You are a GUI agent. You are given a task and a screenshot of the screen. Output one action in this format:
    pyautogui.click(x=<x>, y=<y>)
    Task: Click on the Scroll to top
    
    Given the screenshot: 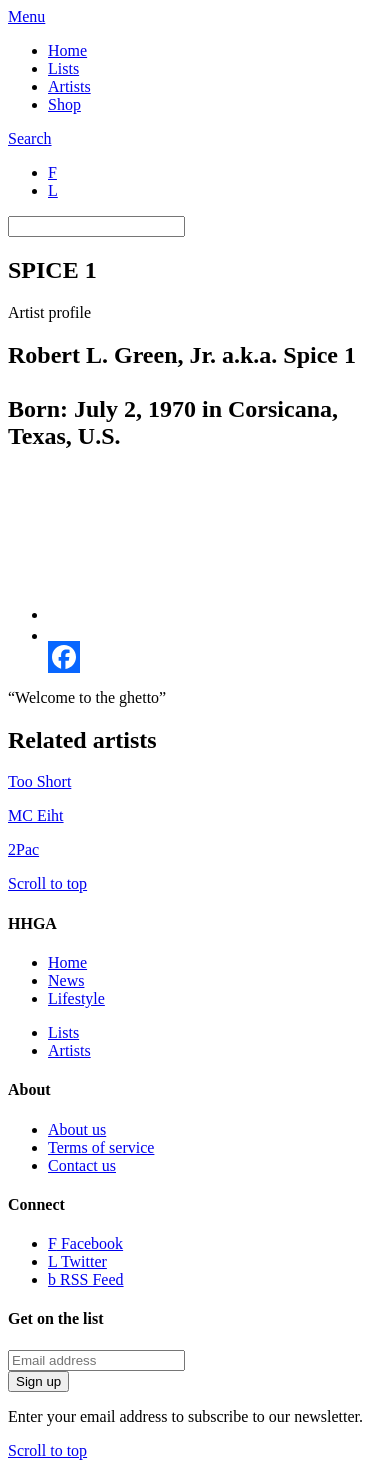 What is the action you would take?
    pyautogui.click(x=47, y=883)
    